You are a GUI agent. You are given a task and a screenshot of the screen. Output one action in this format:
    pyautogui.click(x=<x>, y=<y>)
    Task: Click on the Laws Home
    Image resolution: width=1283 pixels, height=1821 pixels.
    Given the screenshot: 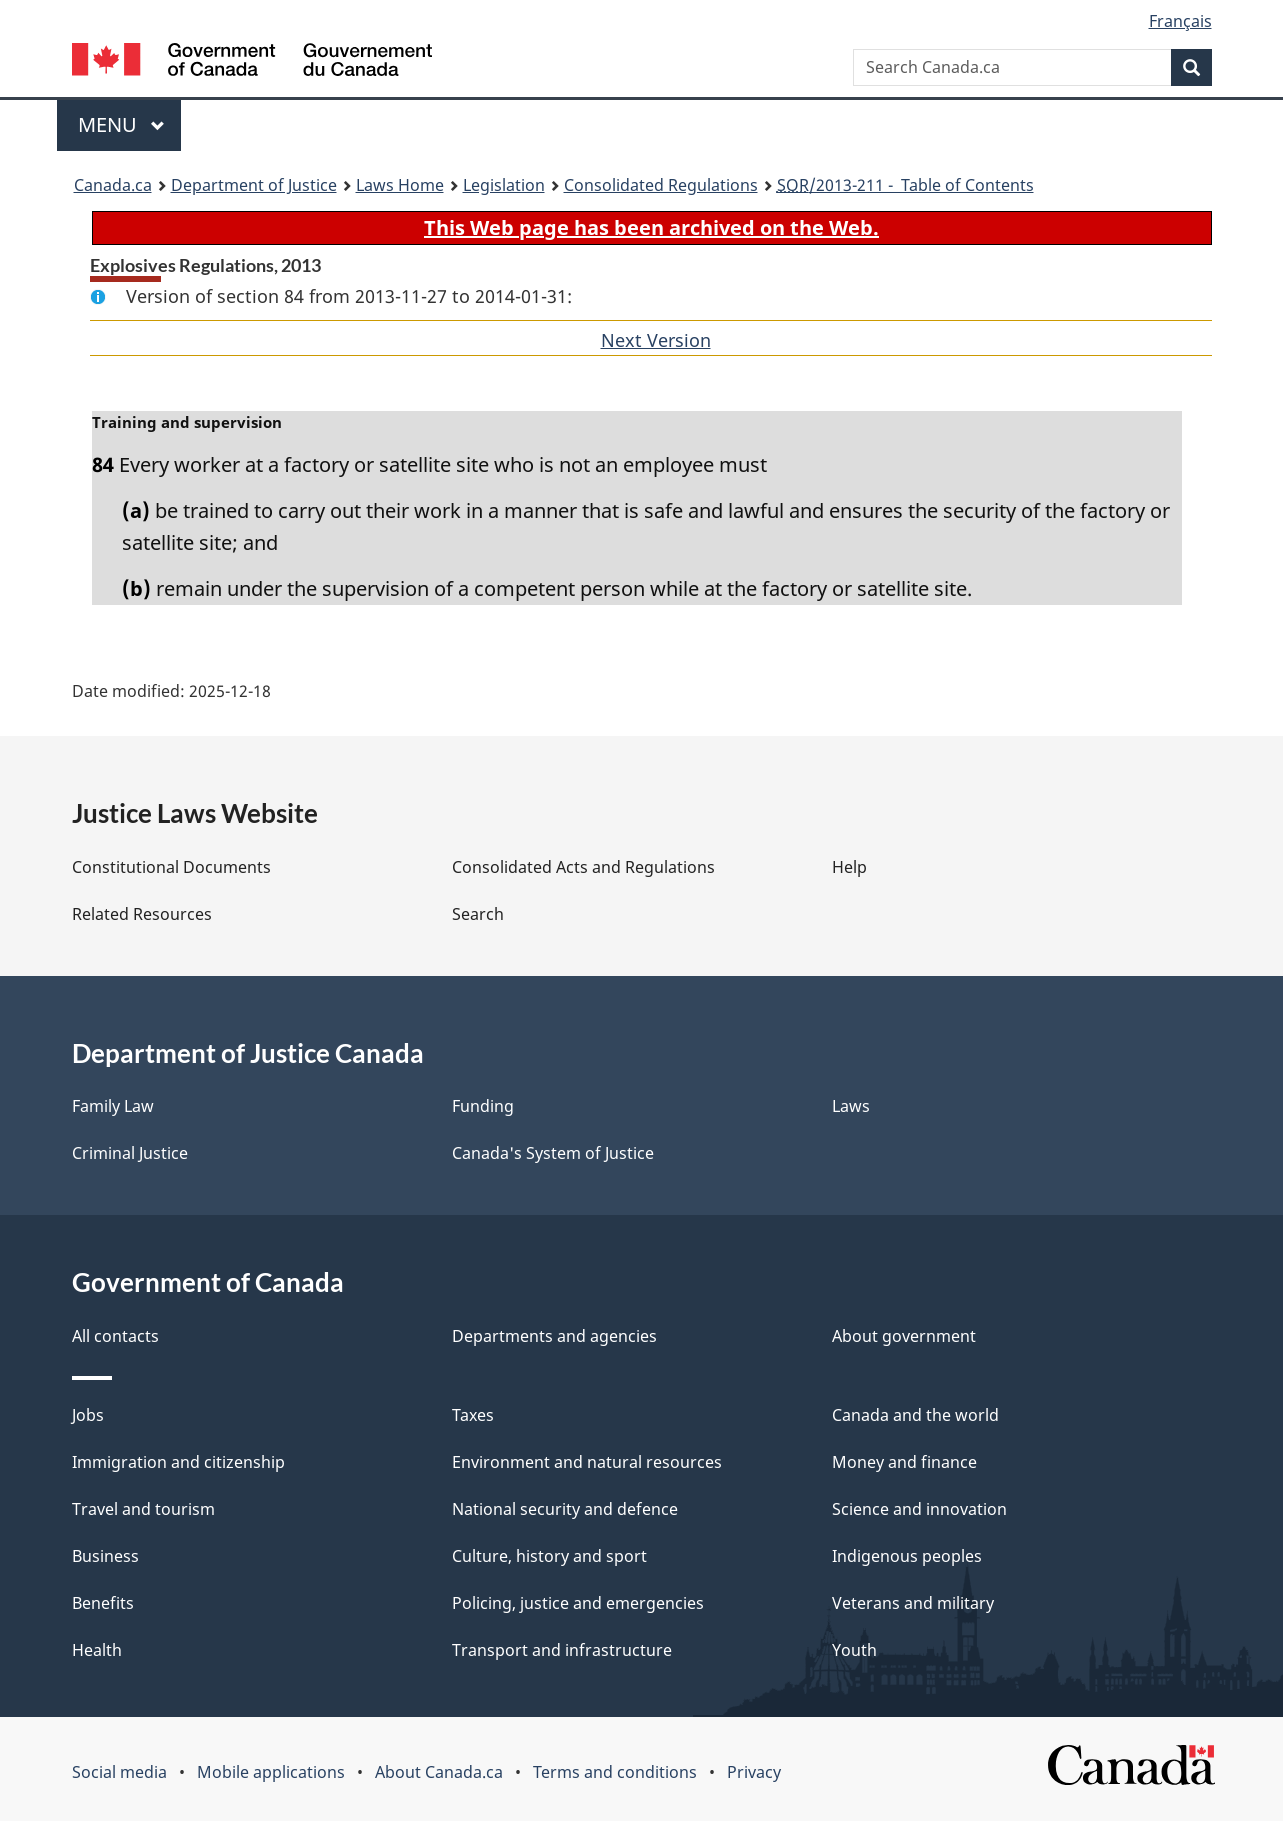 What is the action you would take?
    pyautogui.click(x=400, y=185)
    